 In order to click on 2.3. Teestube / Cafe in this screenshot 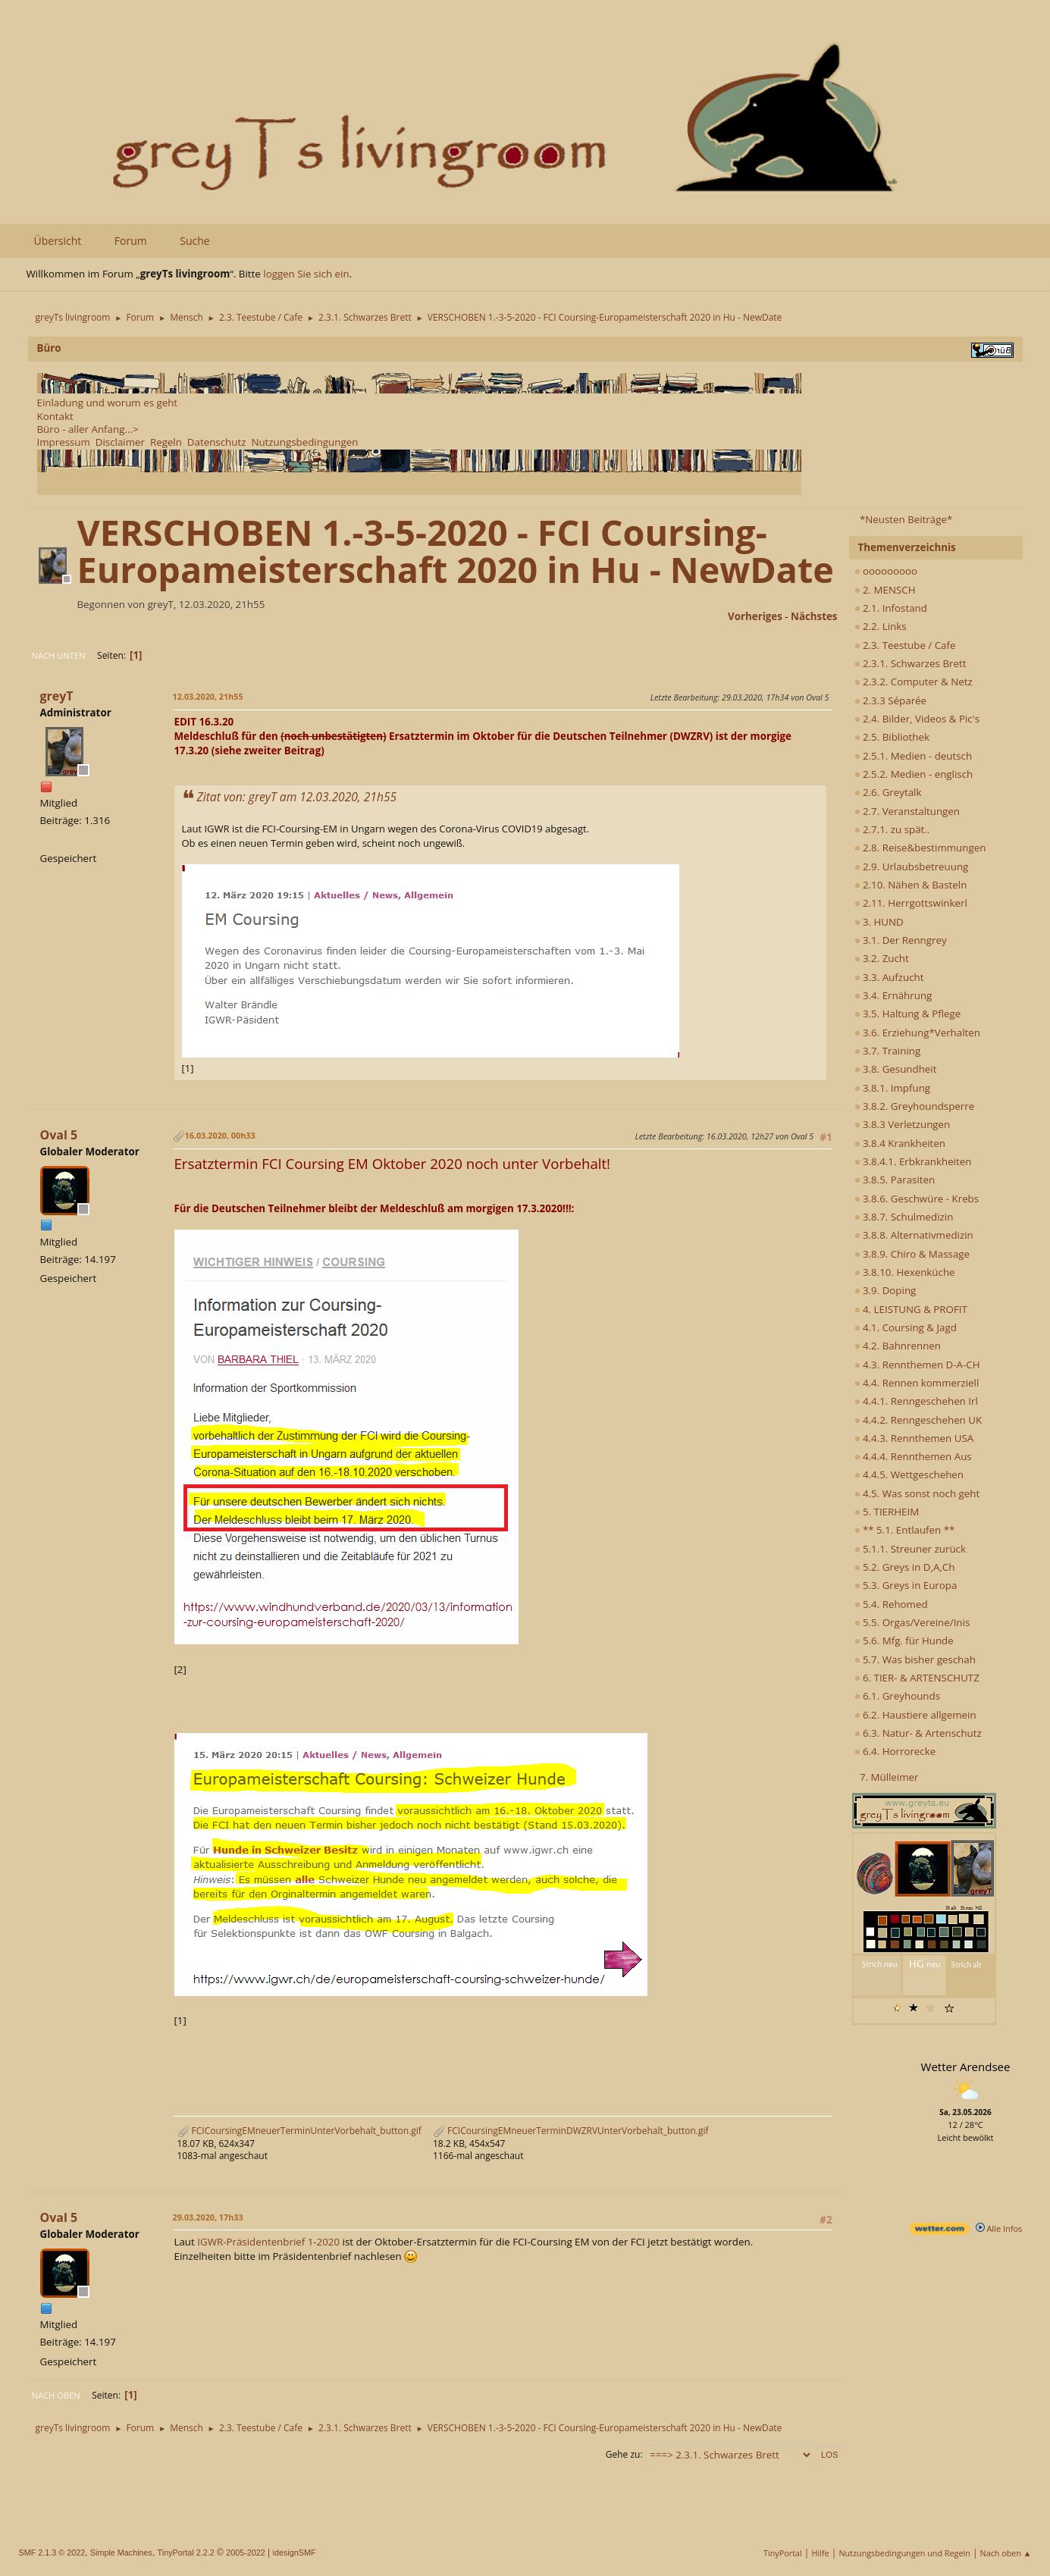, I will do `click(905, 645)`.